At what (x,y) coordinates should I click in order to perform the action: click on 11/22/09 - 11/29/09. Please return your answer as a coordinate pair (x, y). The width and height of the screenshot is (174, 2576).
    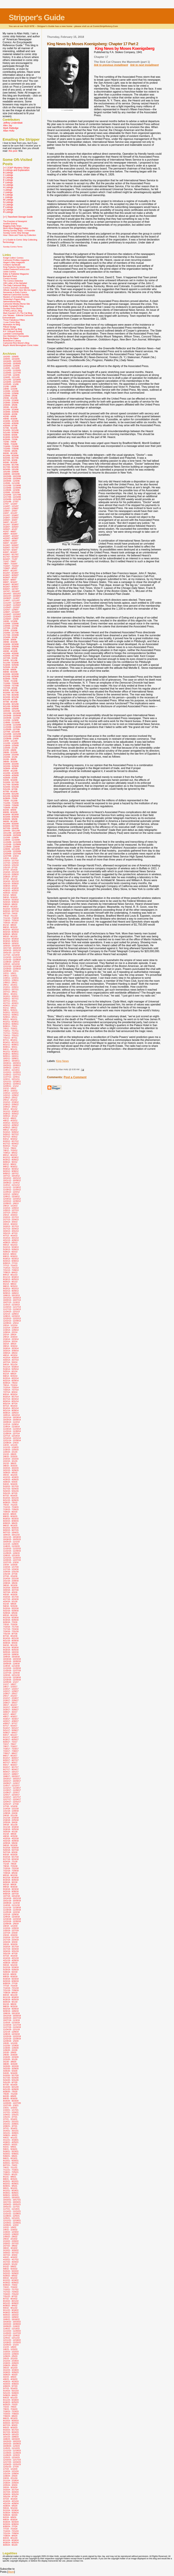
    Looking at the image, I should click on (12, 844).